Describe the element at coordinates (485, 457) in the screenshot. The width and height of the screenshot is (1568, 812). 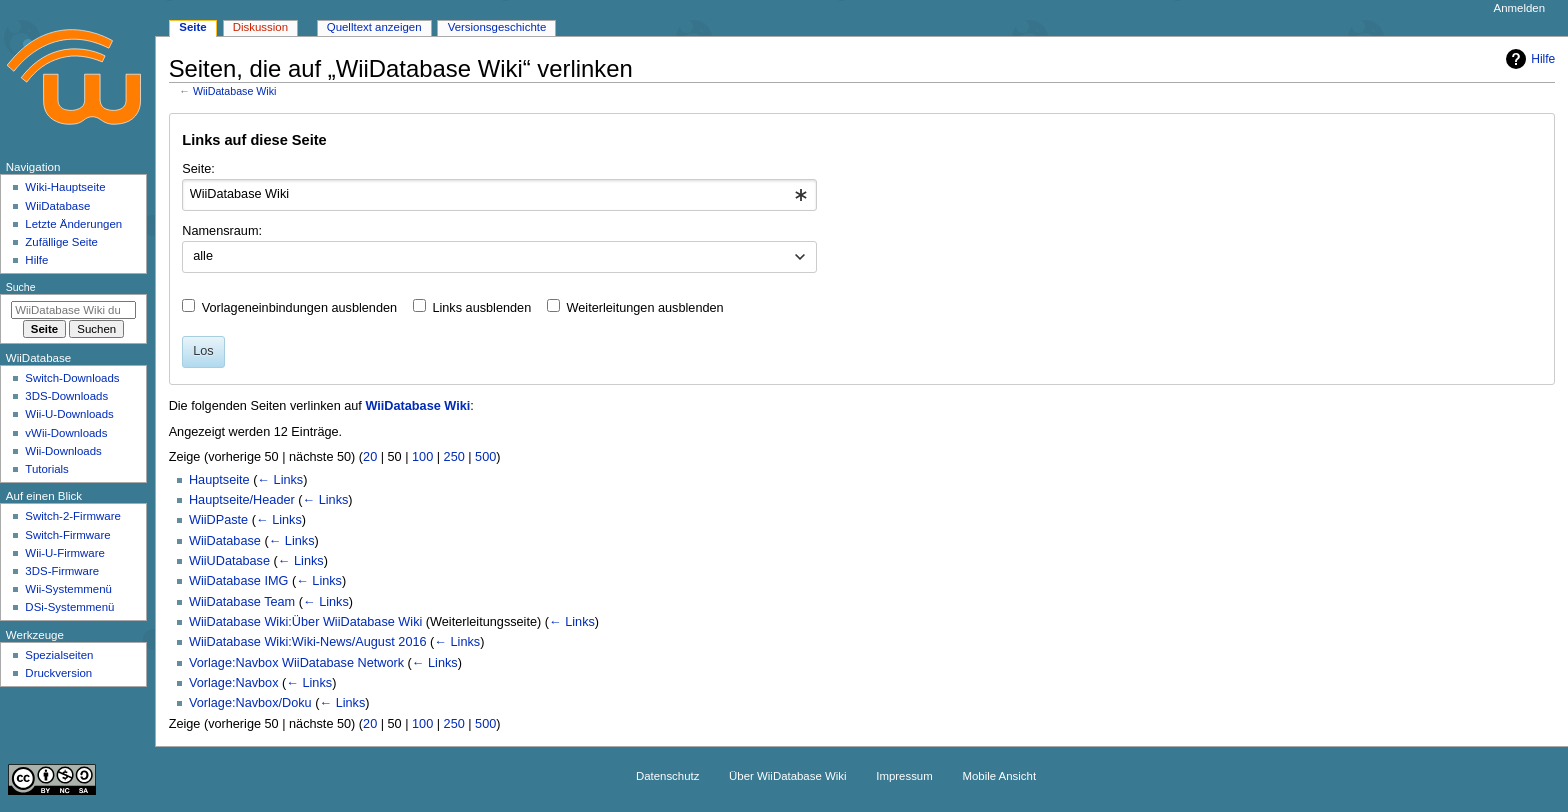
I see `500` at that location.